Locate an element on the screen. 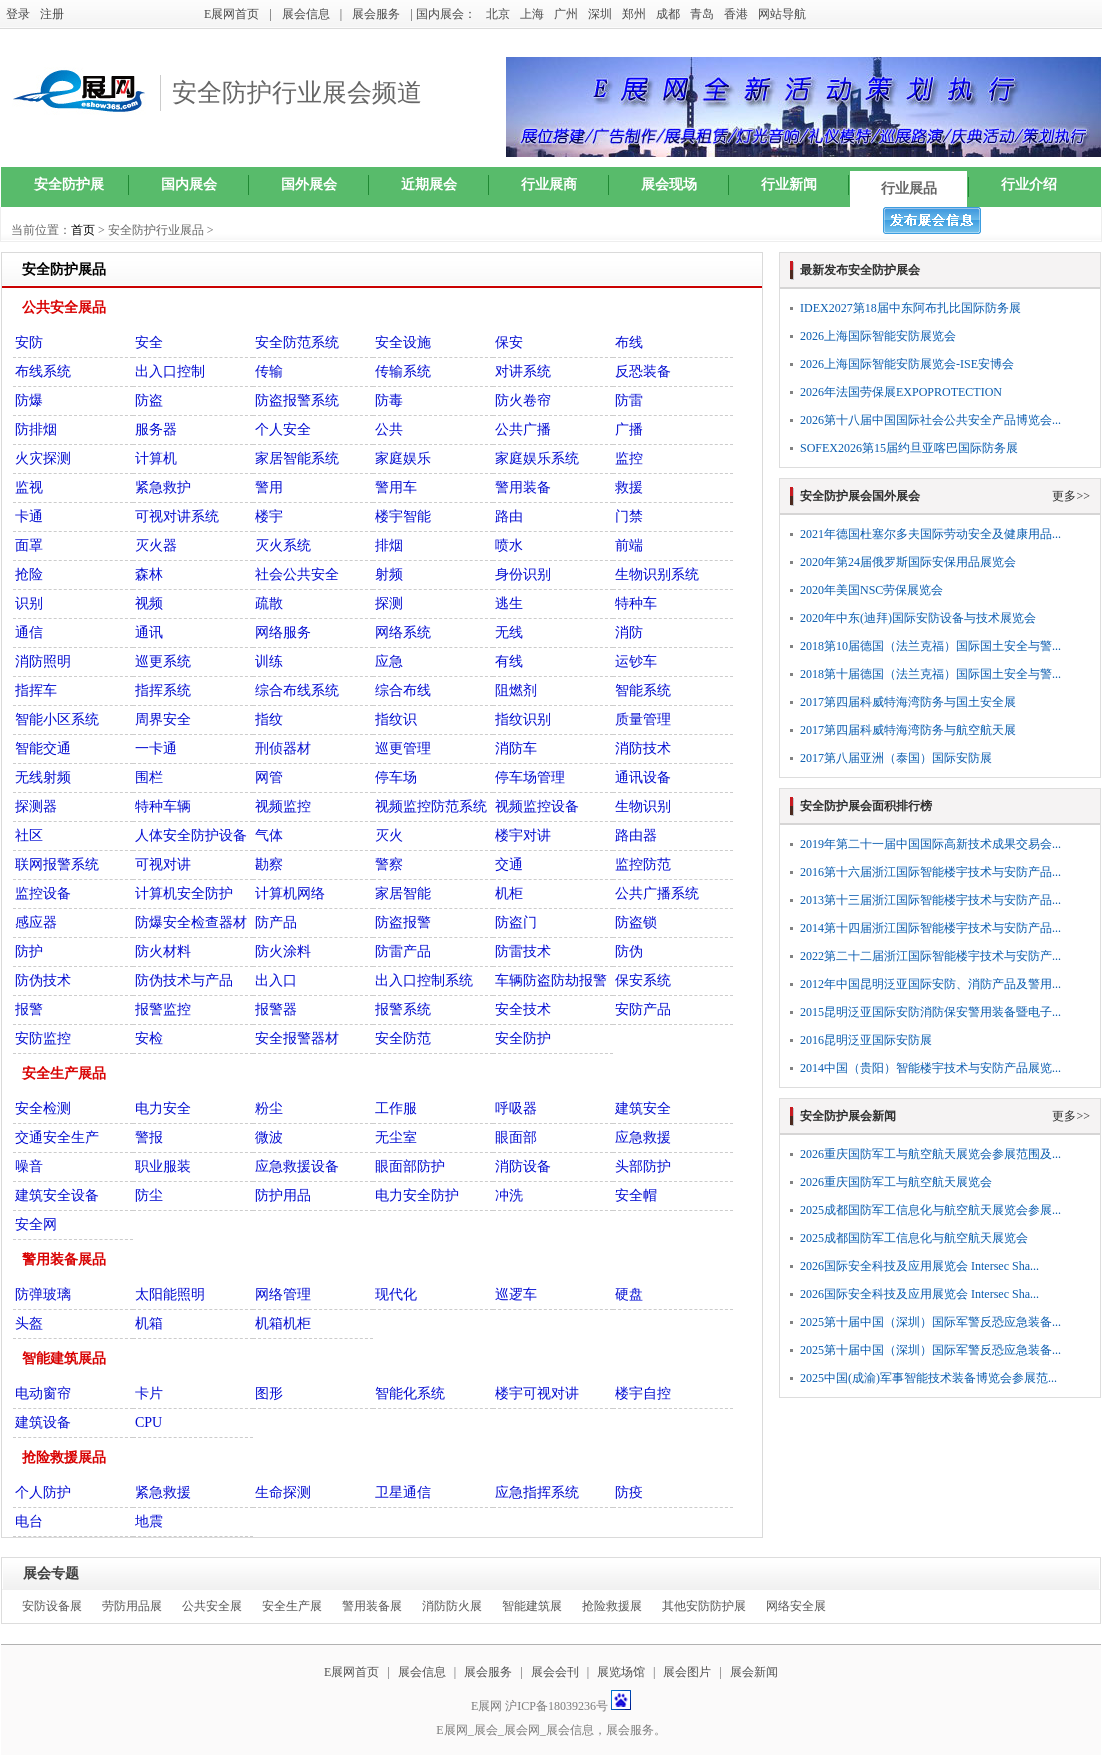  防盗 is located at coordinates (149, 400).